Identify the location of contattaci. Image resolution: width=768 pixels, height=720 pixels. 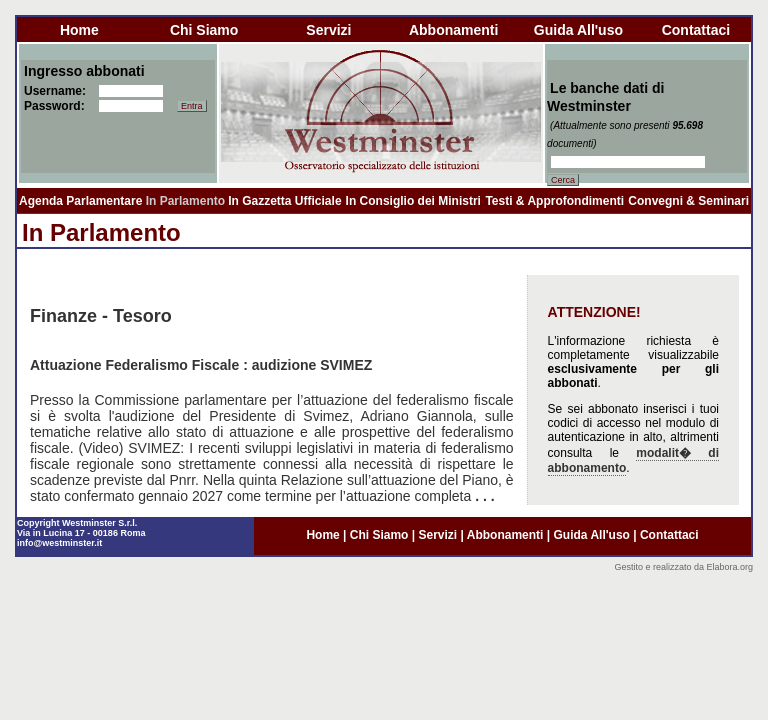
(696, 30).